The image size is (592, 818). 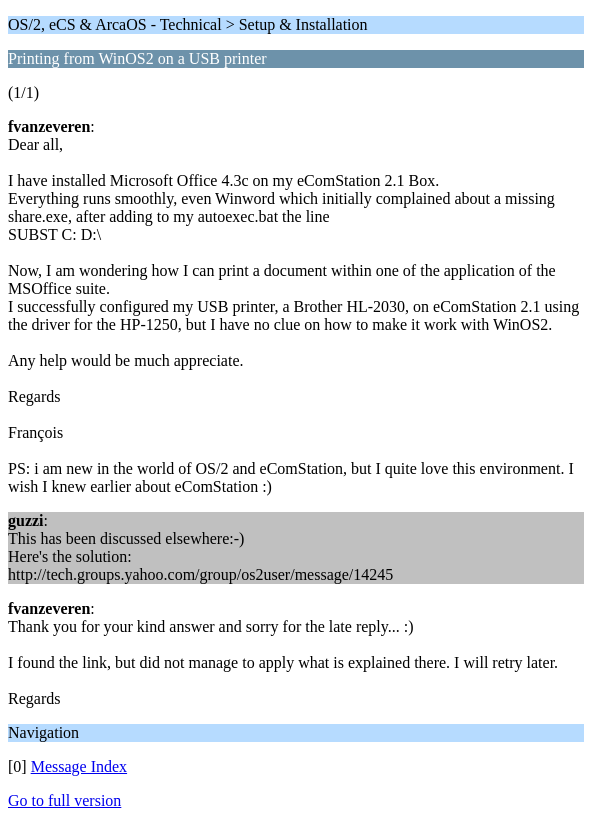 What do you see at coordinates (79, 766) in the screenshot?
I see `Message Index` at bounding box center [79, 766].